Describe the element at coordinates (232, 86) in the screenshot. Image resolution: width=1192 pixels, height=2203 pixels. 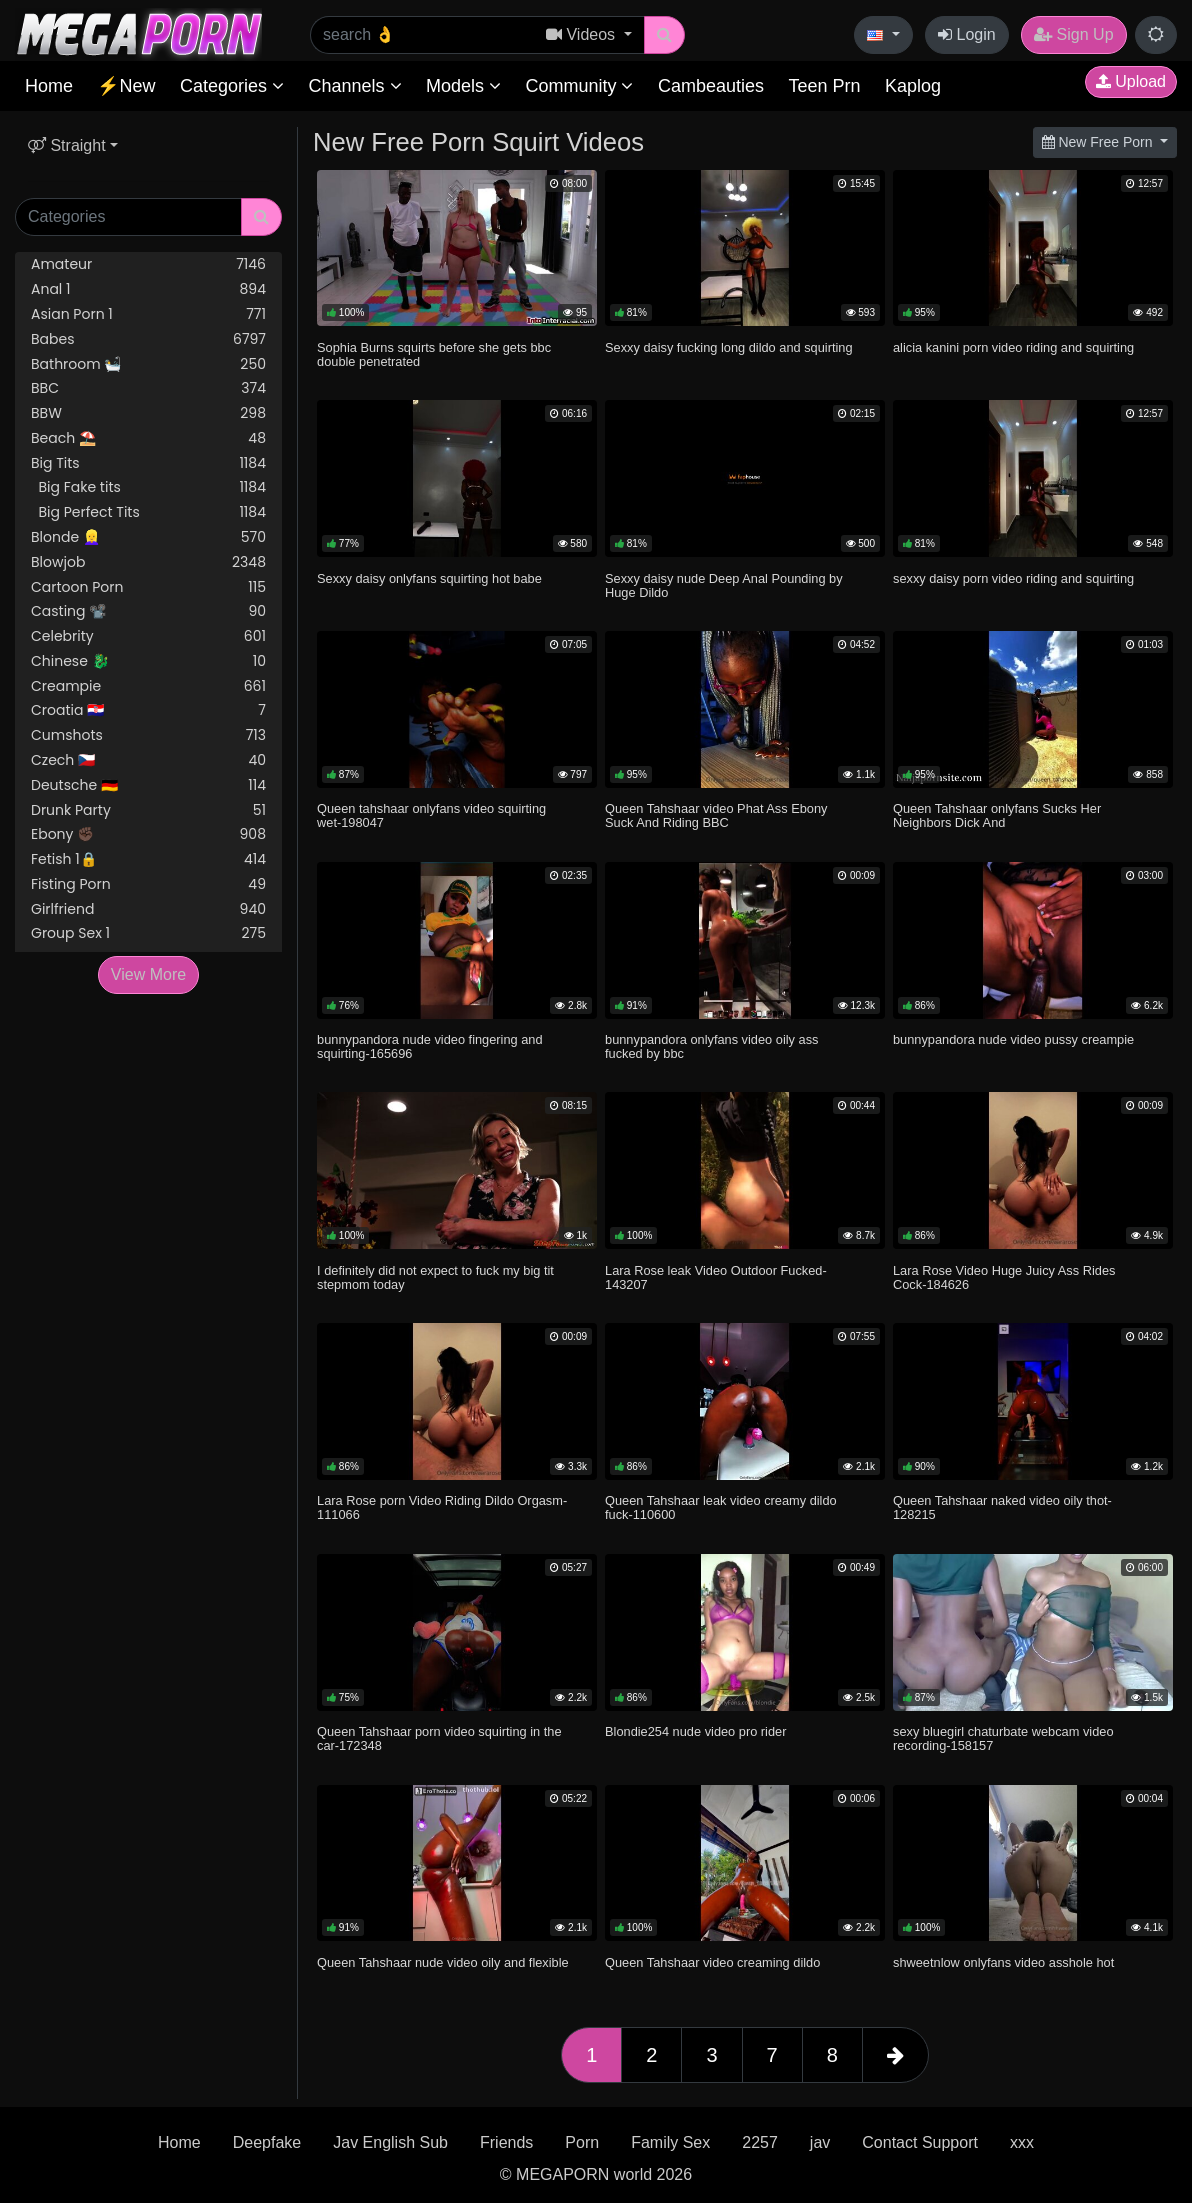
I see `Categories` at that location.